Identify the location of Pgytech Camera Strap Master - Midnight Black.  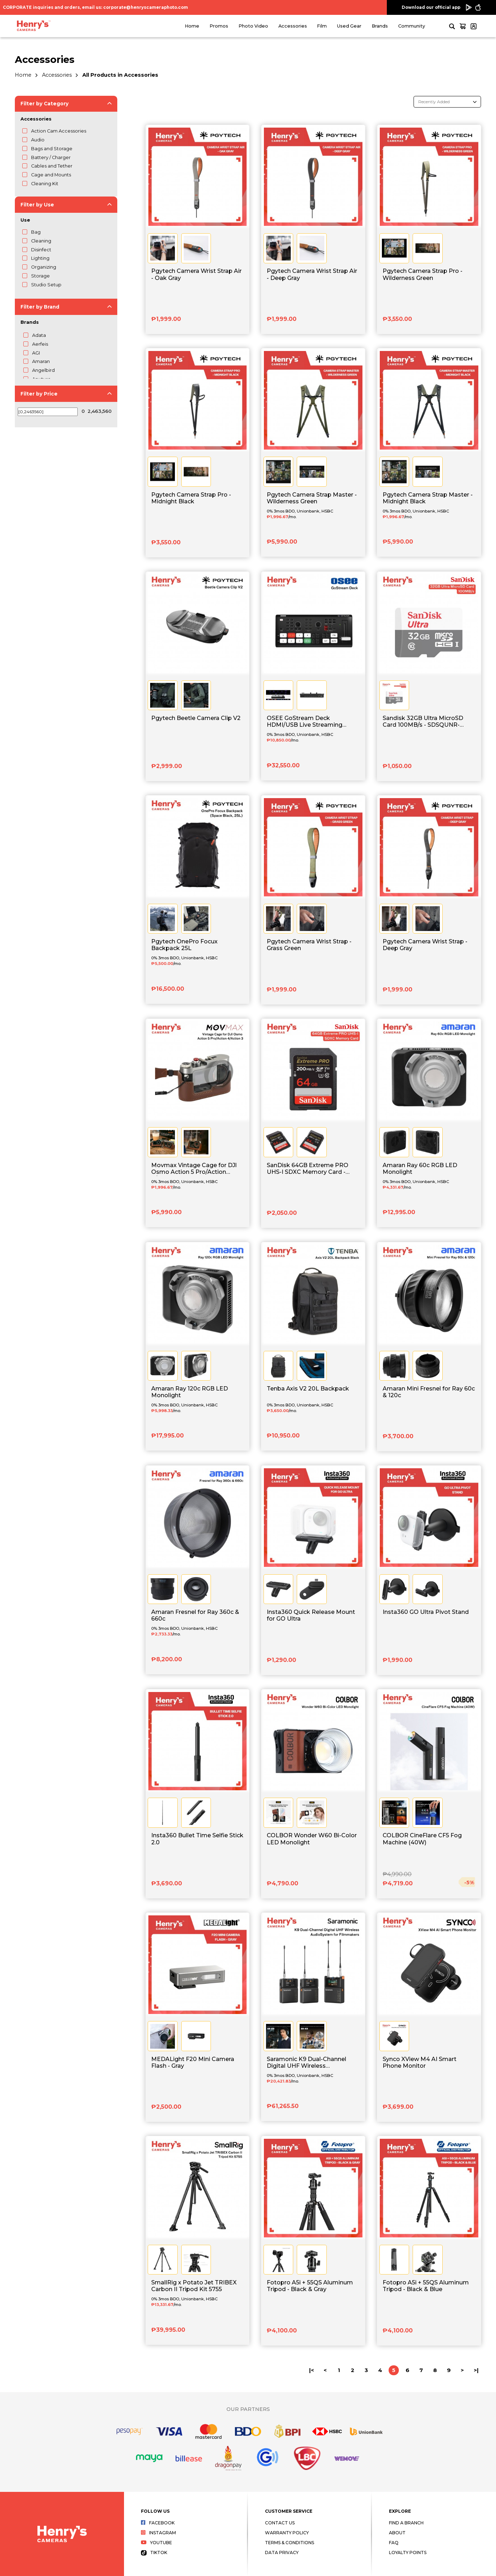
(428, 498).